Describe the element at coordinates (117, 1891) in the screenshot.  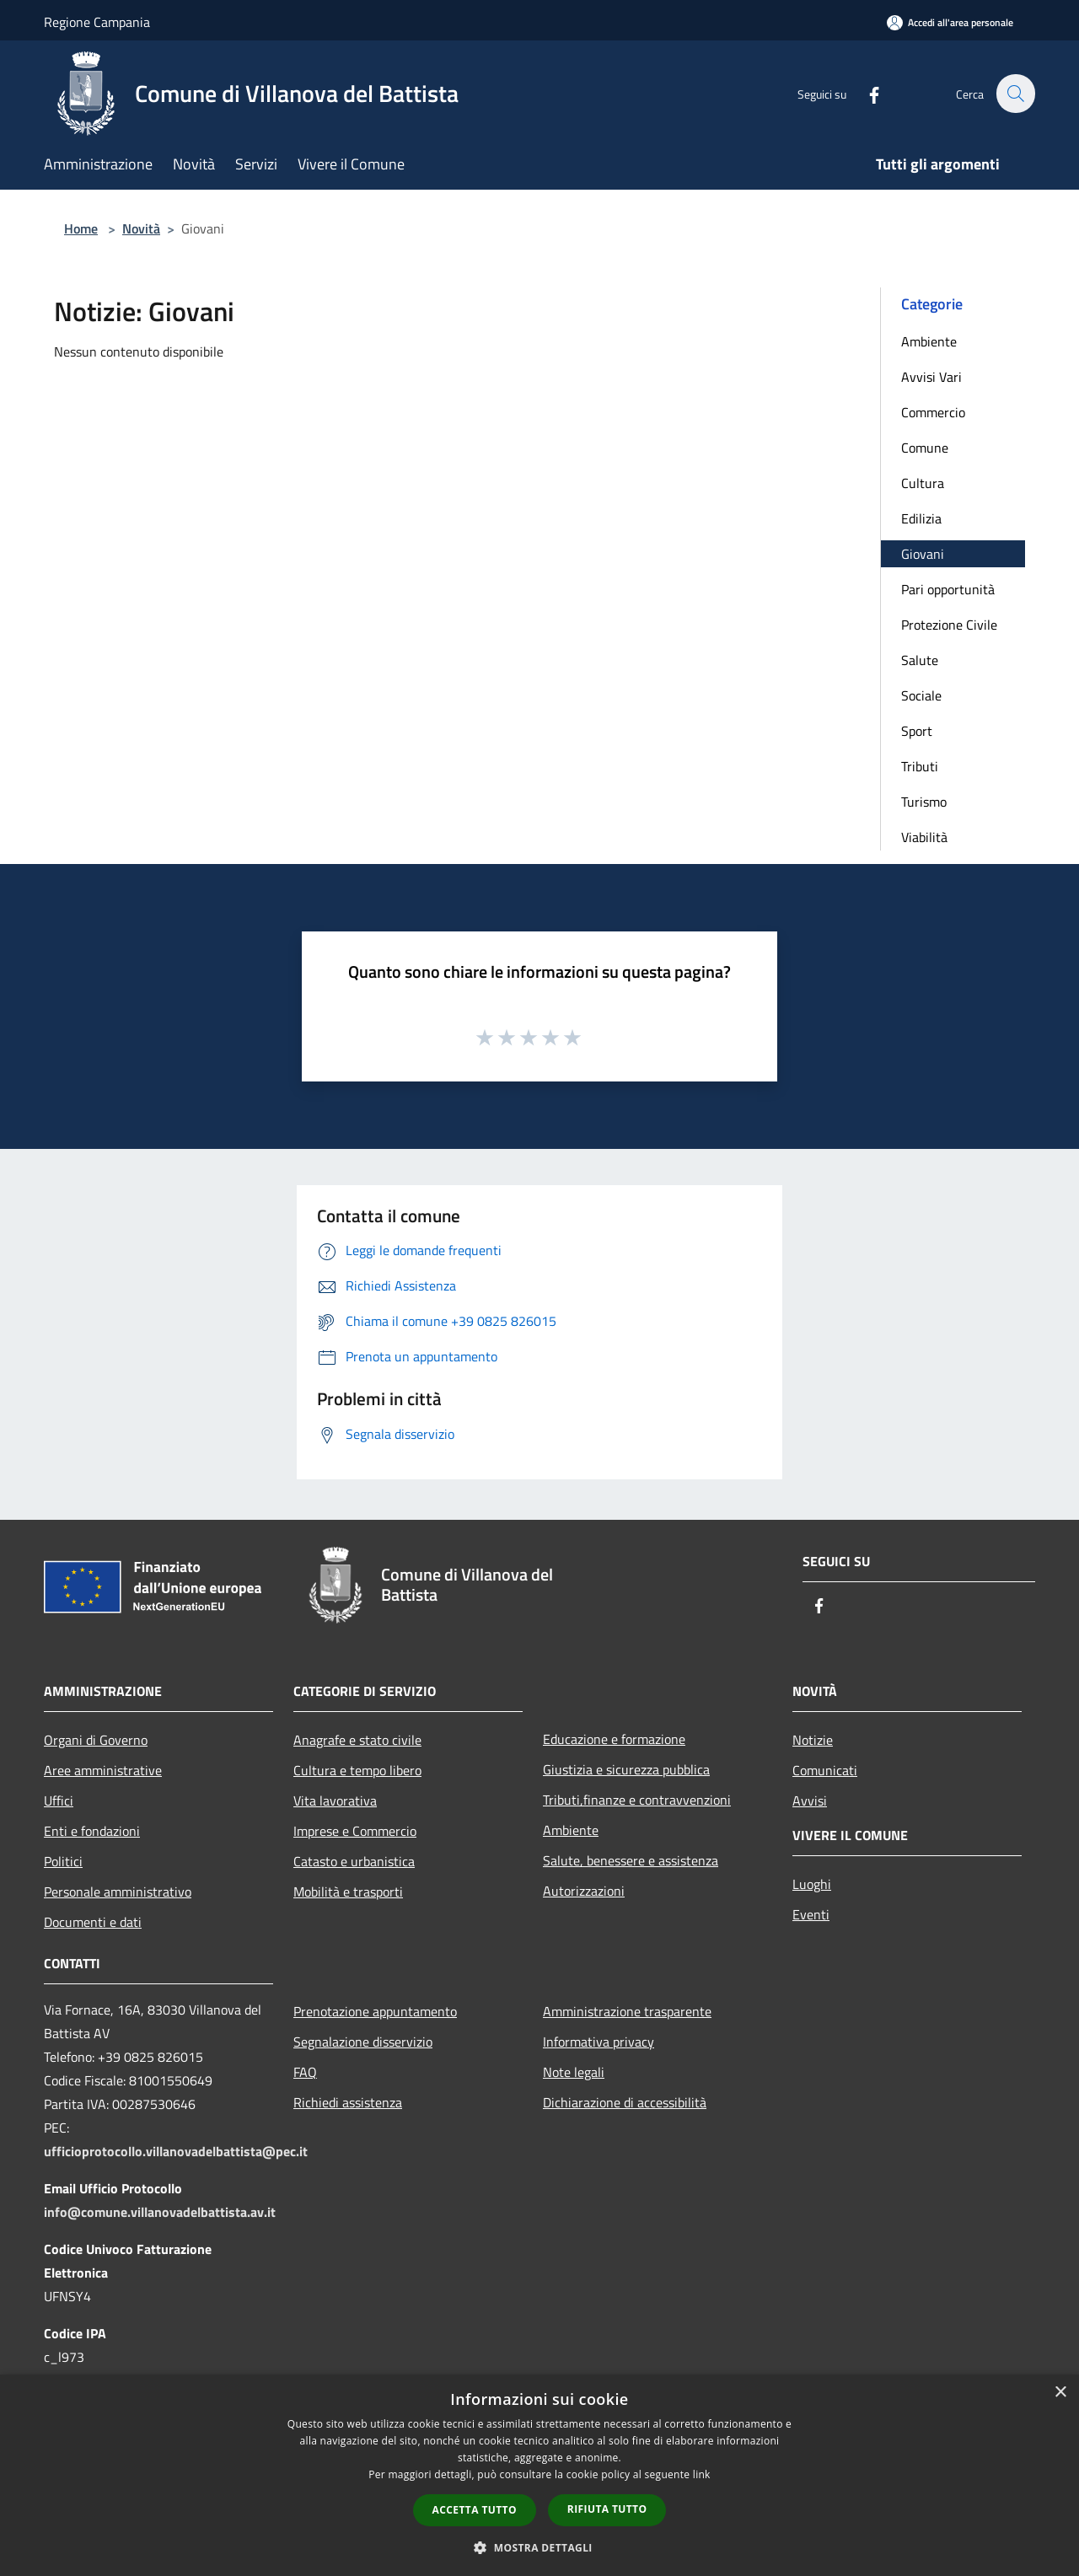
I see `Personale amministrativo` at that location.